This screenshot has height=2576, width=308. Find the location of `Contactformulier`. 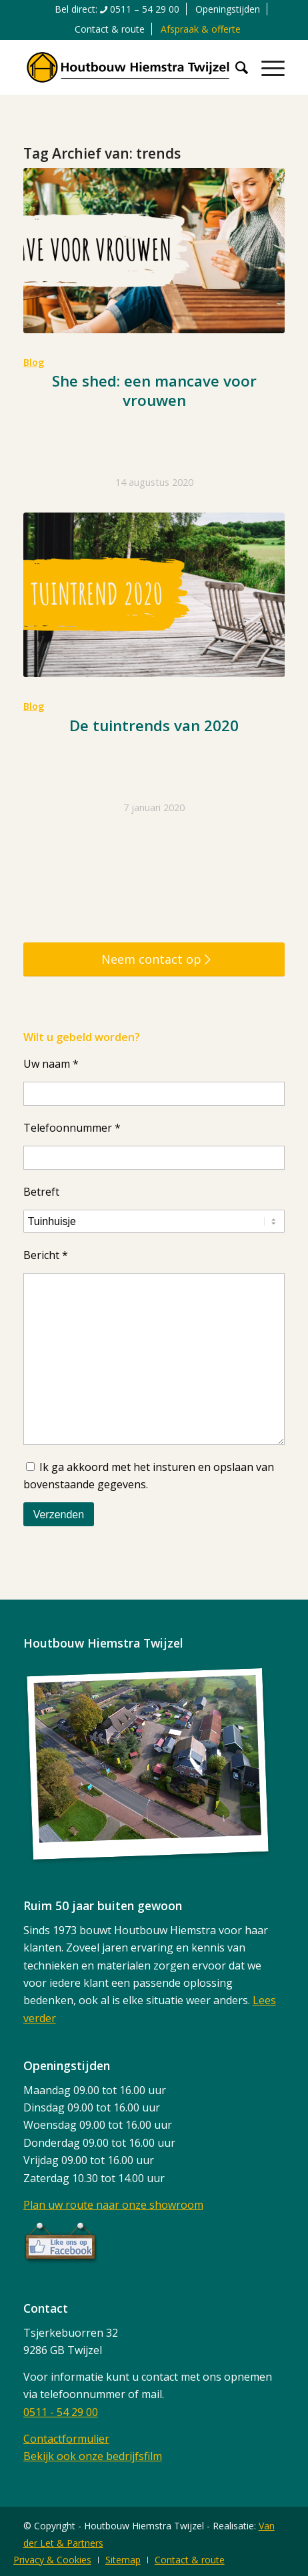

Contactformulier is located at coordinates (66, 2438).